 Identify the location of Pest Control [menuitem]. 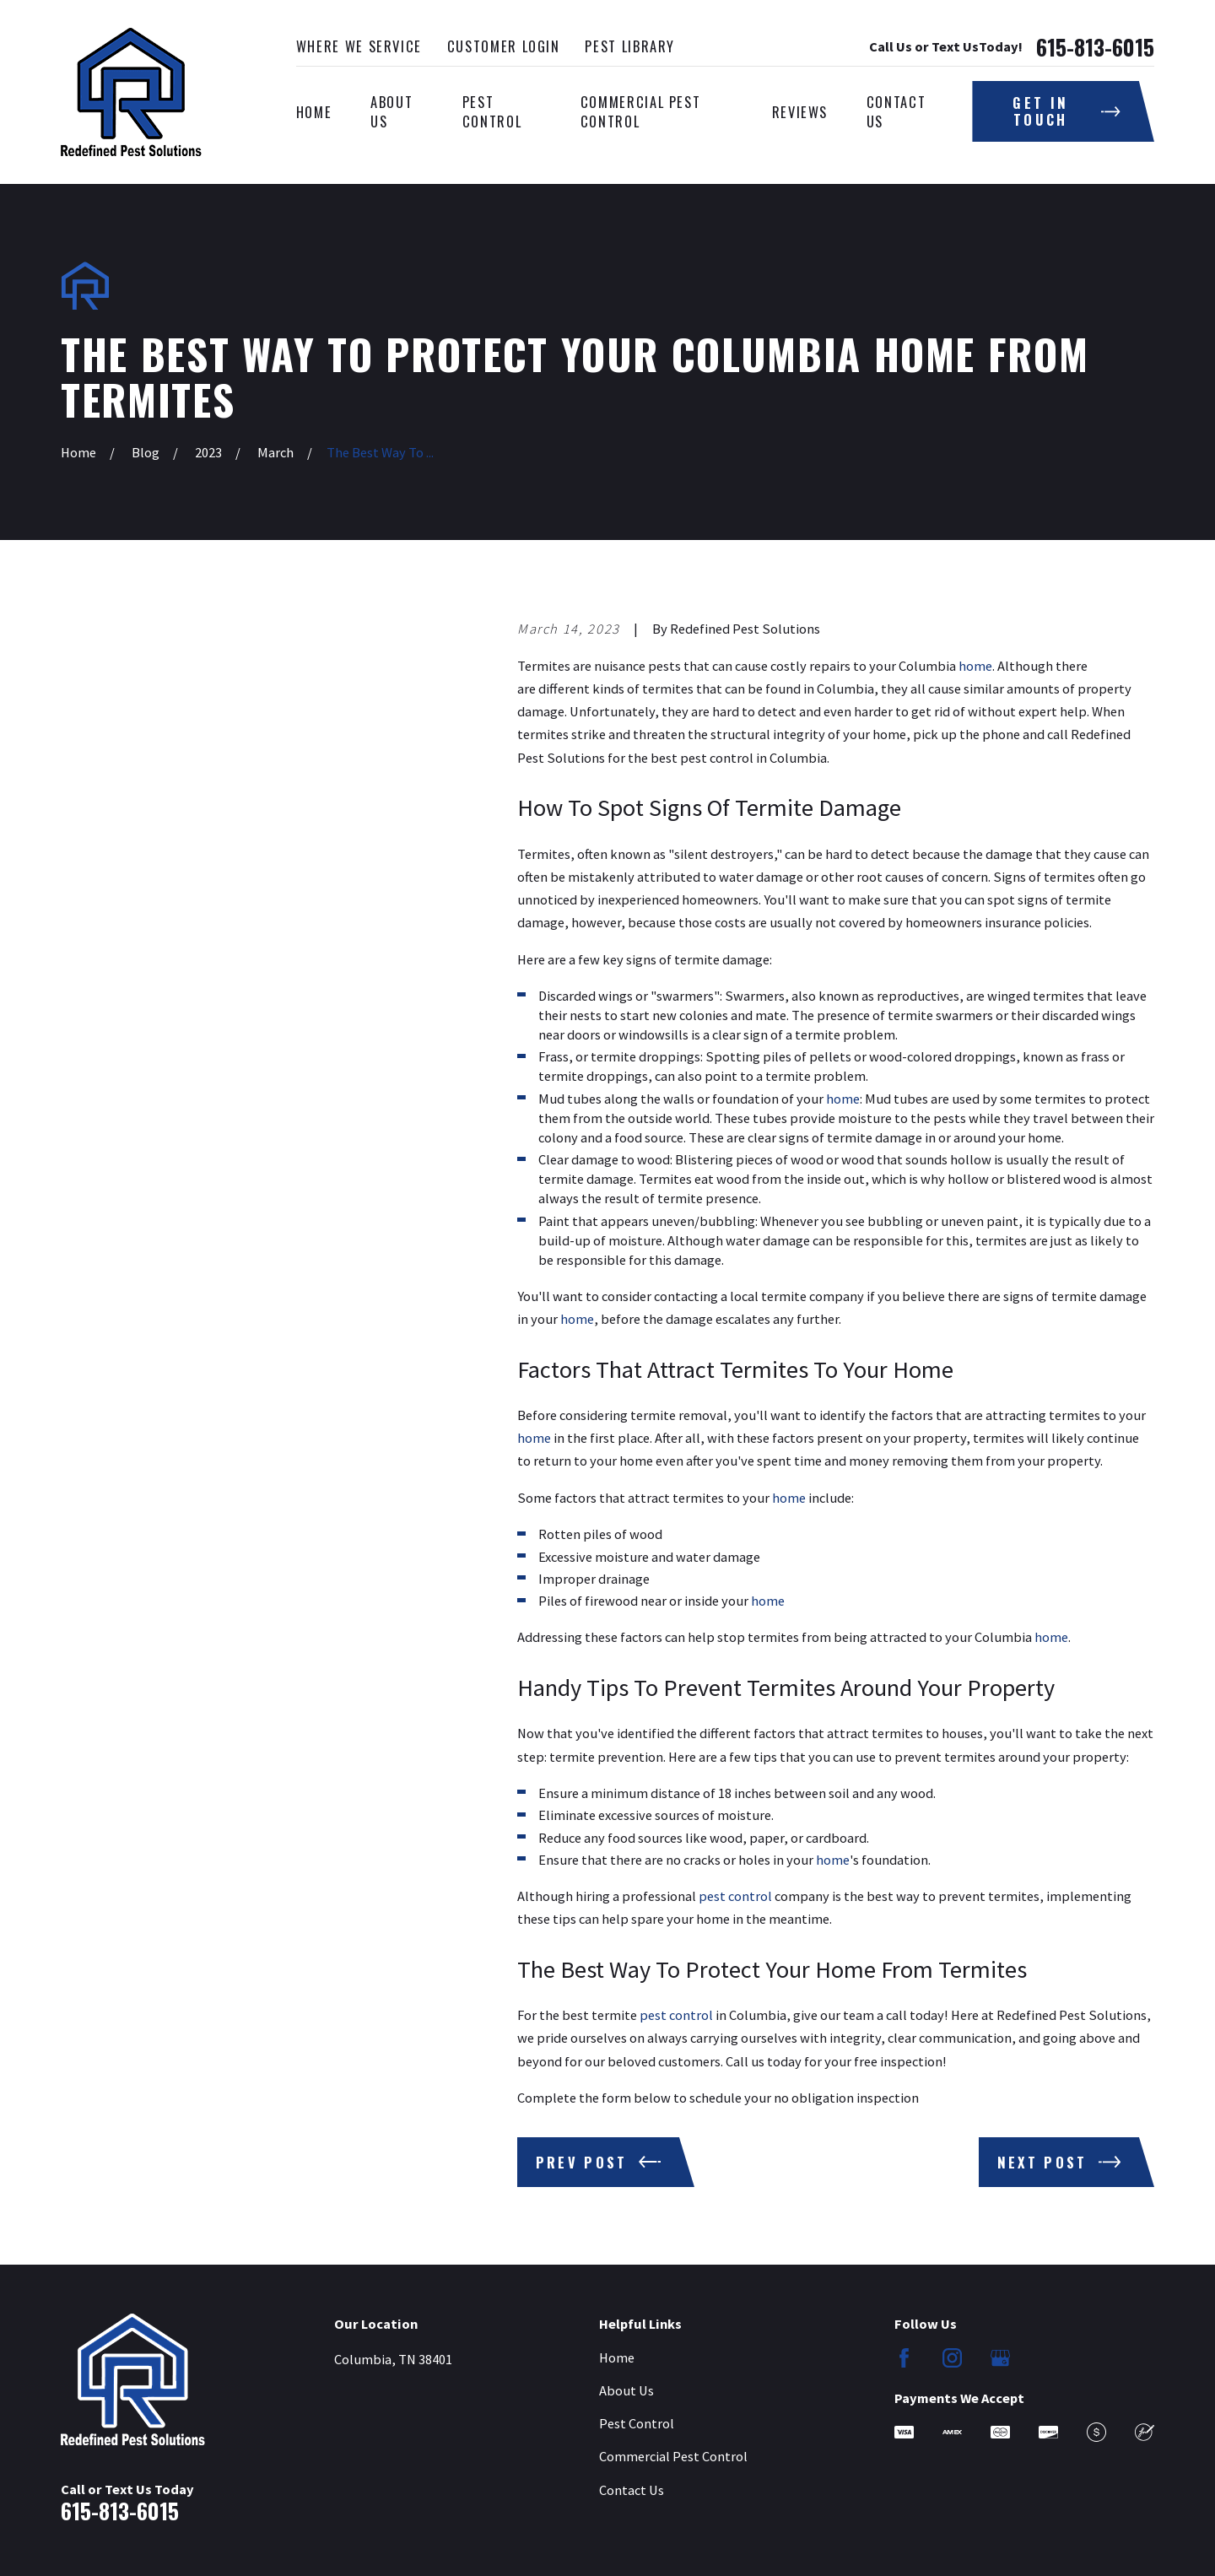
(492, 111).